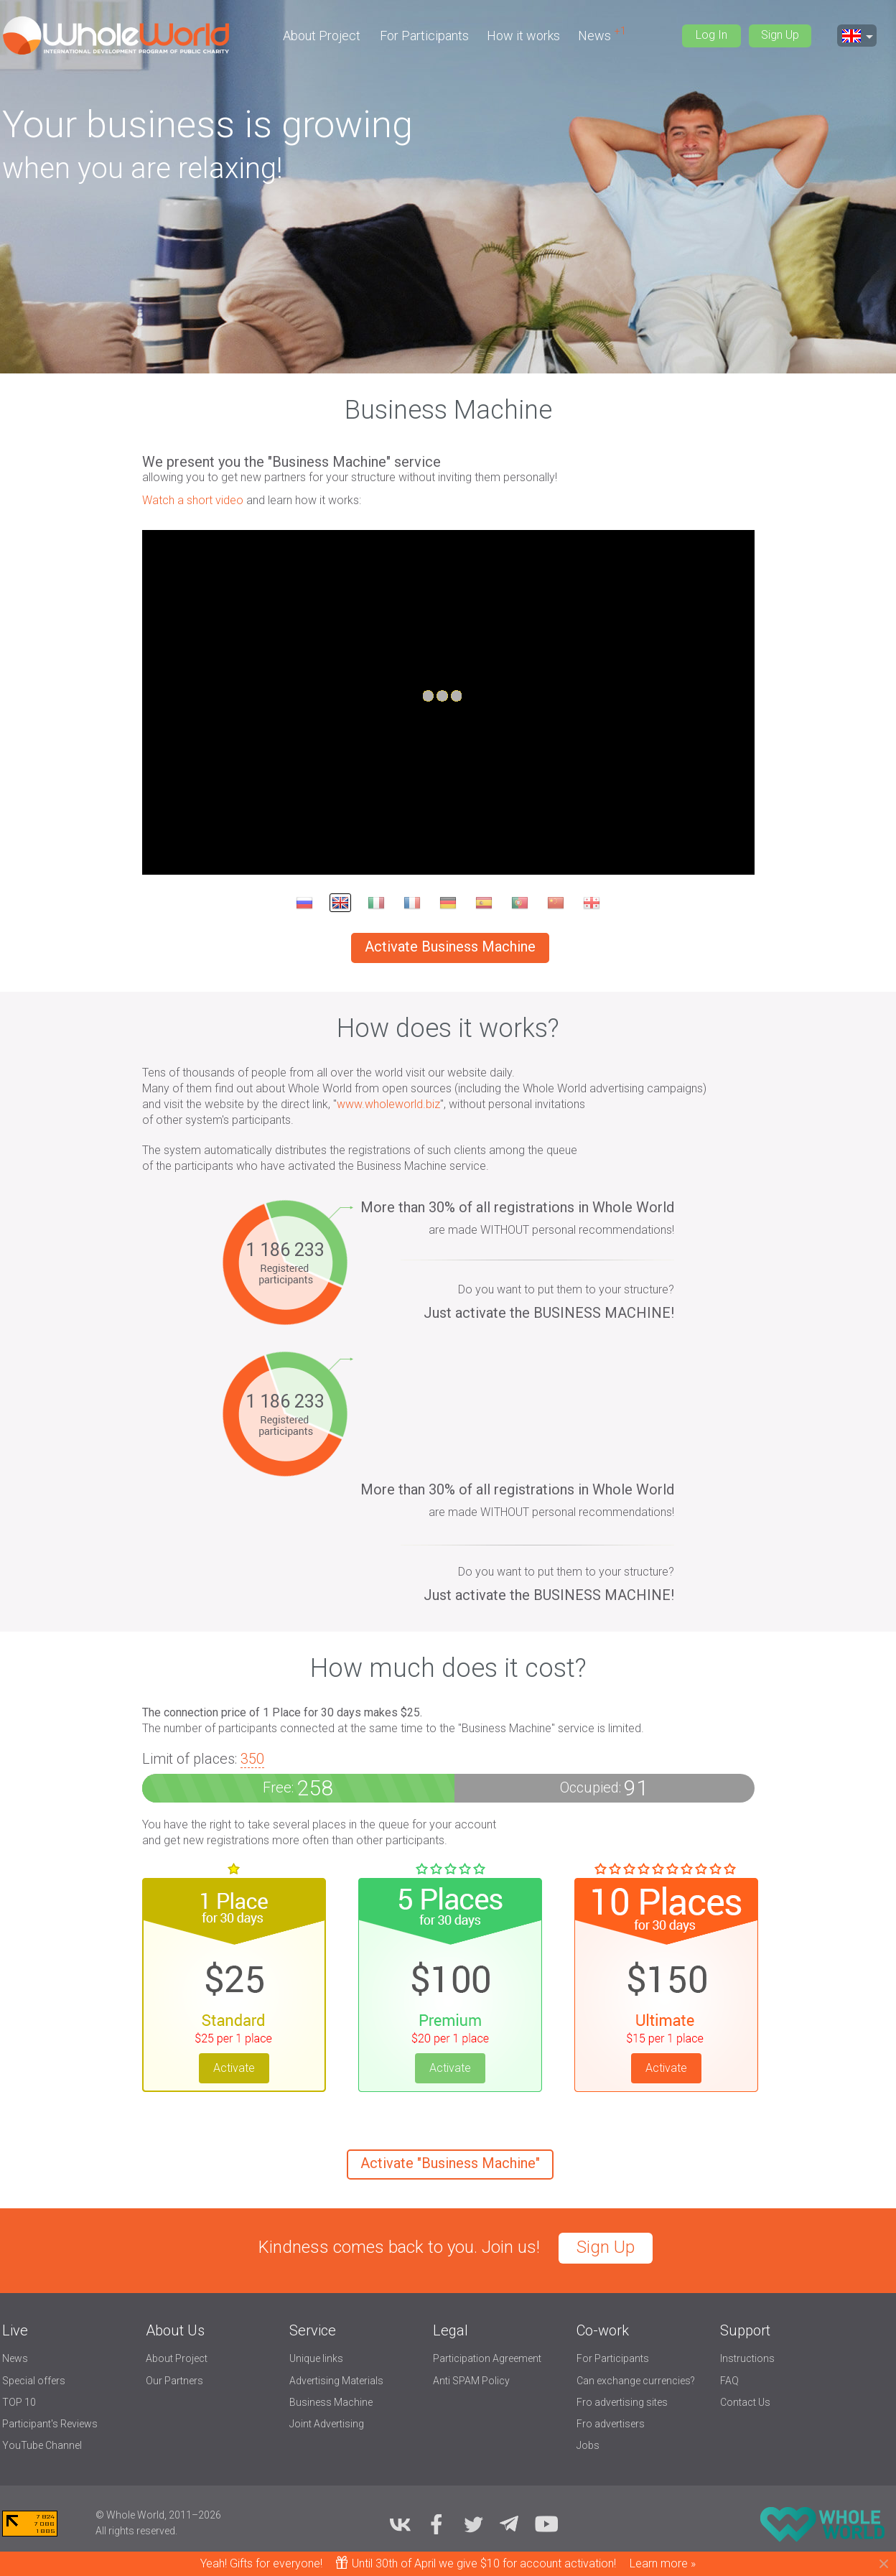 This screenshot has height=2576, width=896. I want to click on All rights reserved., so click(136, 2531).